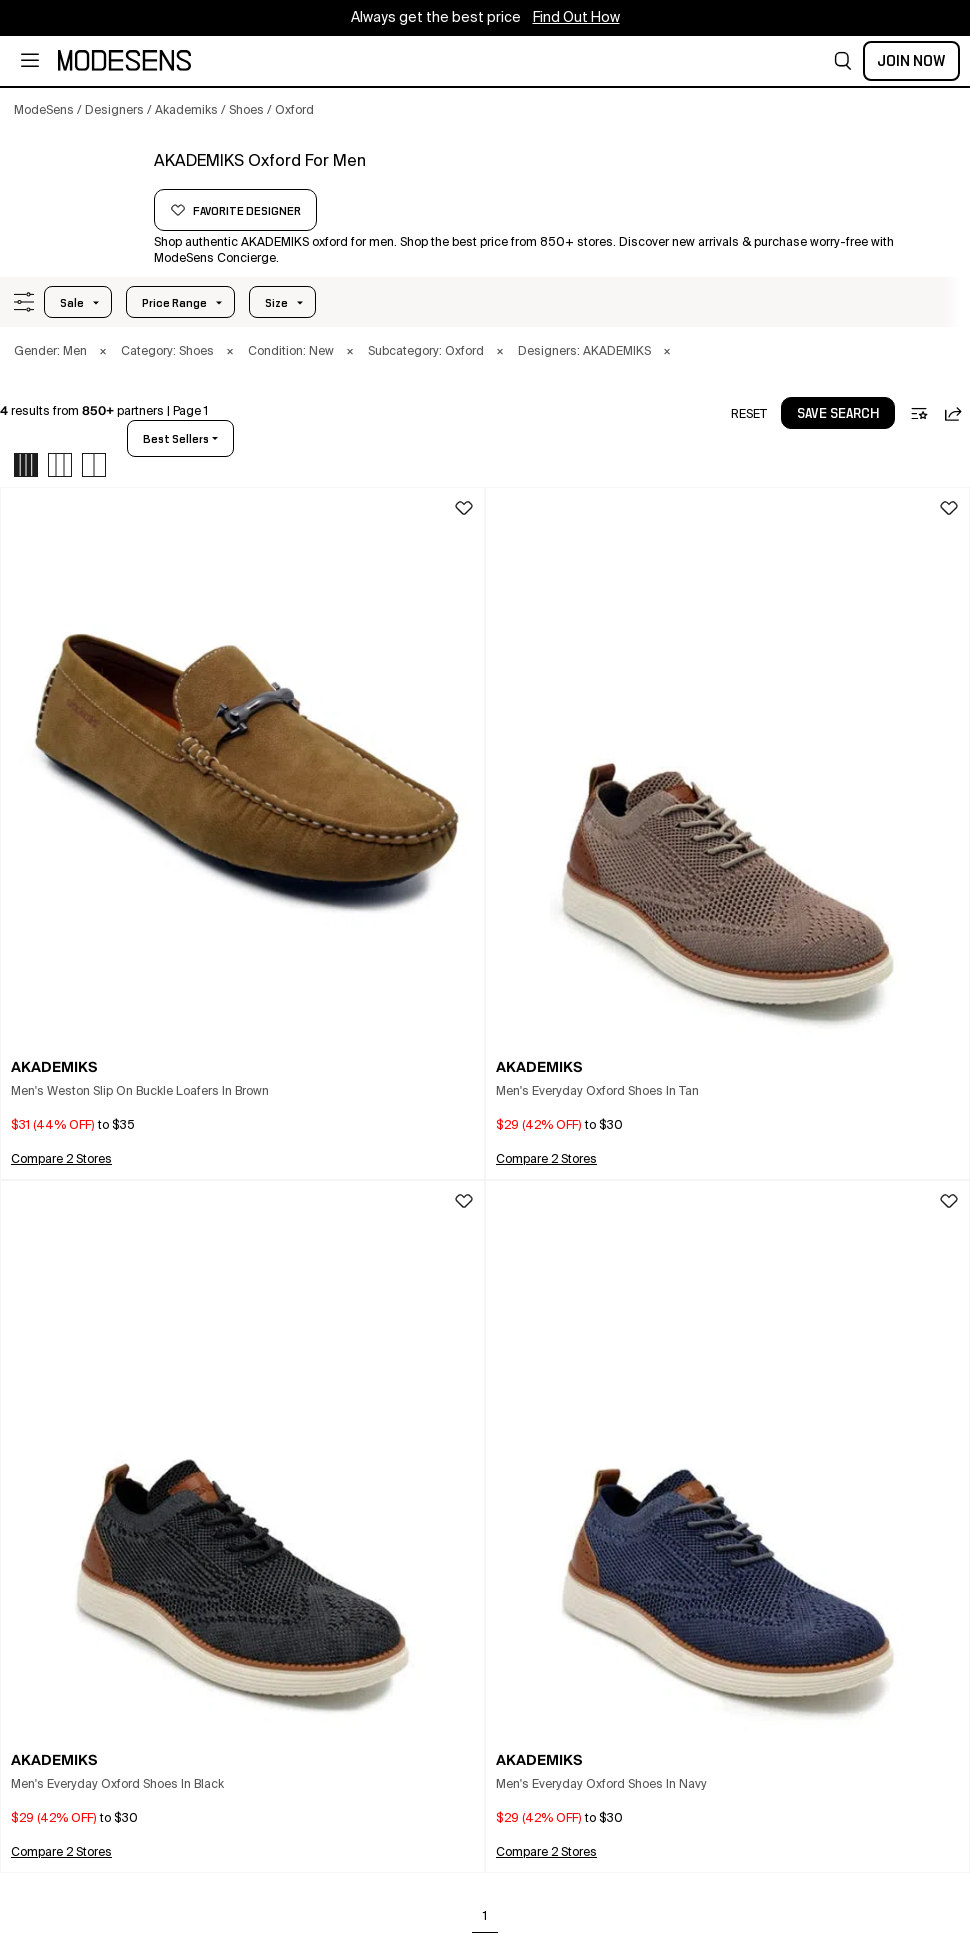 Image resolution: width=970 pixels, height=1933 pixels. I want to click on [AKADEMIKS], so click(77, 187).